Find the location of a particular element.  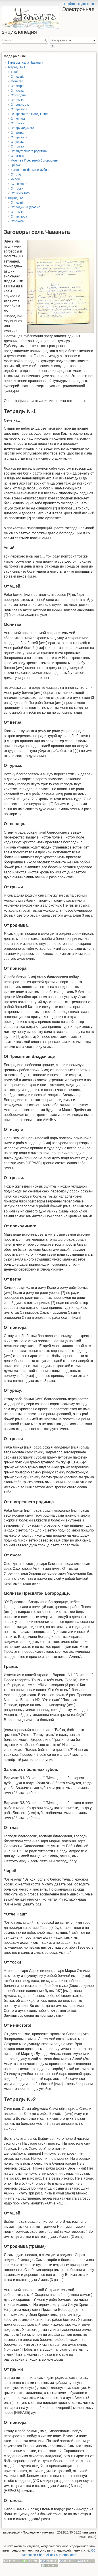

От призора. is located at coordinates (19, 137).